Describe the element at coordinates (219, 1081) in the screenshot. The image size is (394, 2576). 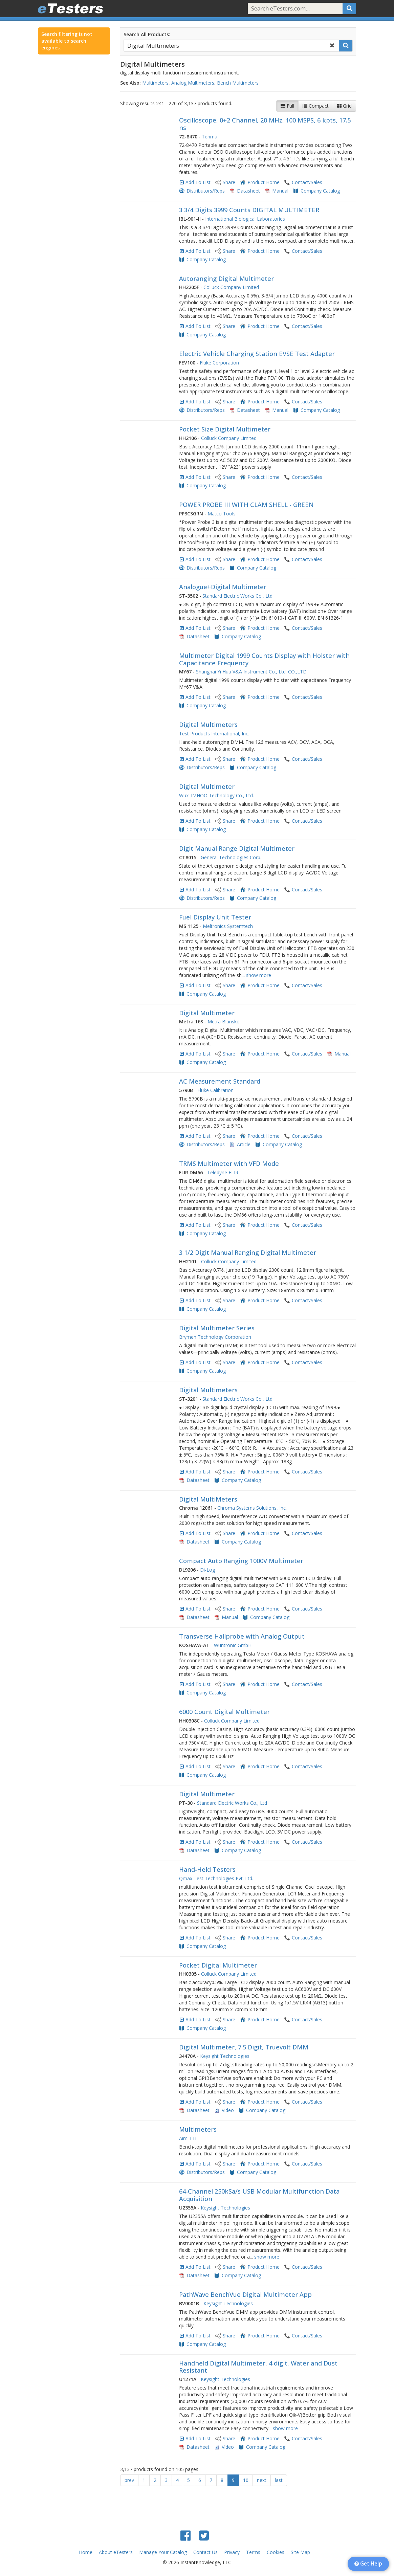
I see `AC Measurement Standard` at that location.